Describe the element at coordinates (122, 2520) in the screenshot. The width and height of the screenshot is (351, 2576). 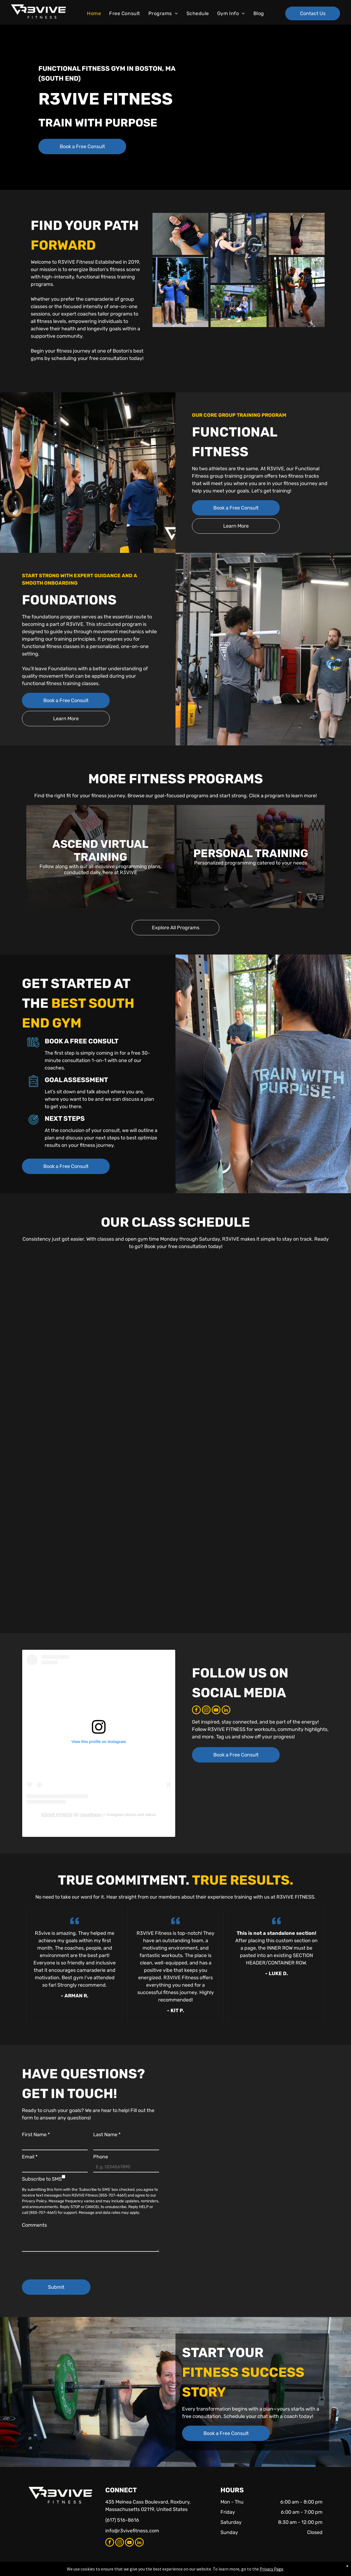
I see `(617) 516-8616` at that location.